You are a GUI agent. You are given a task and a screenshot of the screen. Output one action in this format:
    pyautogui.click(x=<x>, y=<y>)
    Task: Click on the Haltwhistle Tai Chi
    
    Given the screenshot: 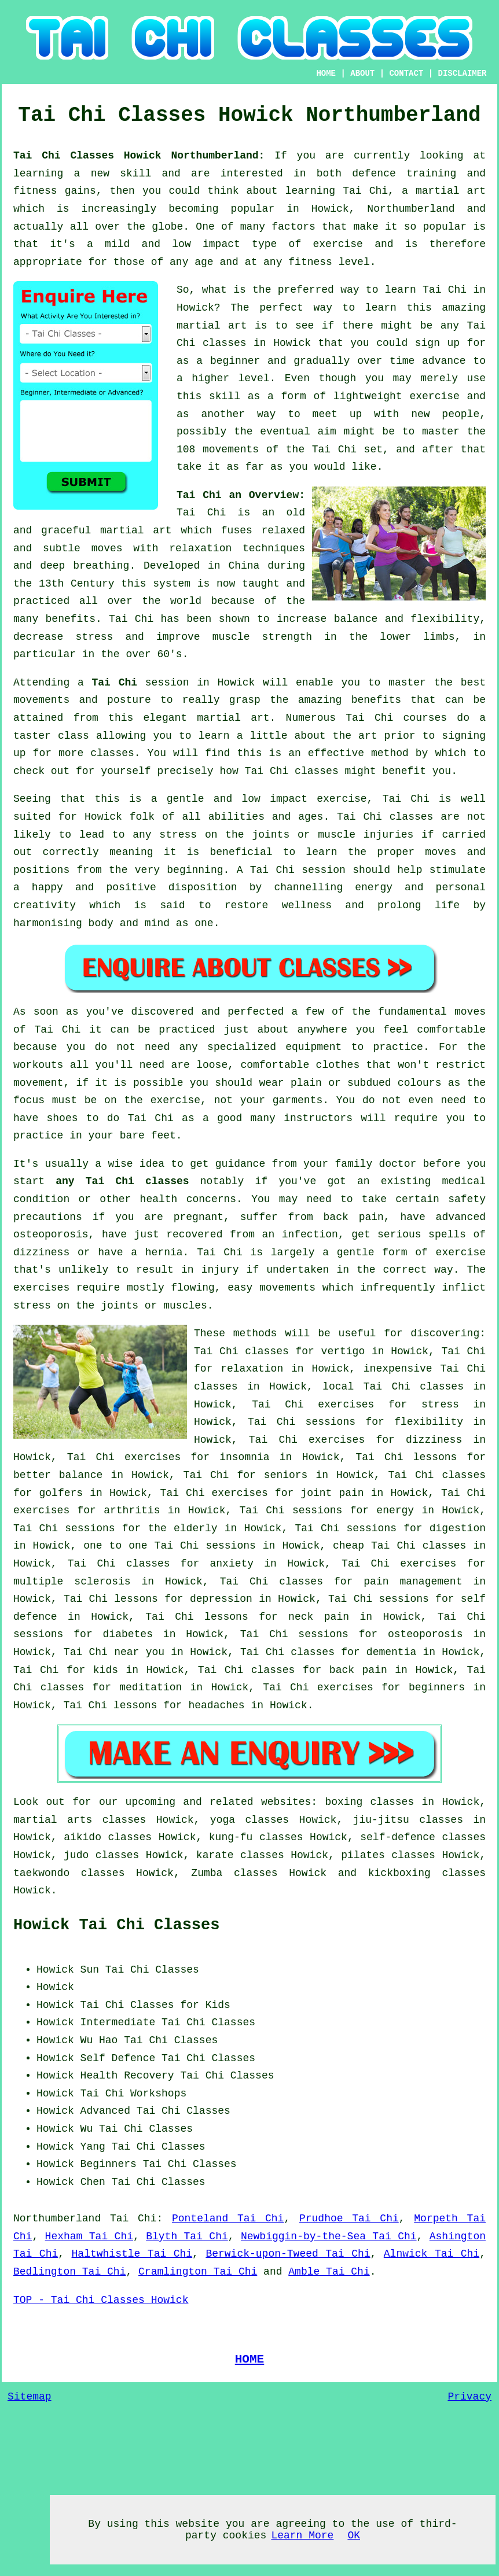 What is the action you would take?
    pyautogui.click(x=132, y=2254)
    